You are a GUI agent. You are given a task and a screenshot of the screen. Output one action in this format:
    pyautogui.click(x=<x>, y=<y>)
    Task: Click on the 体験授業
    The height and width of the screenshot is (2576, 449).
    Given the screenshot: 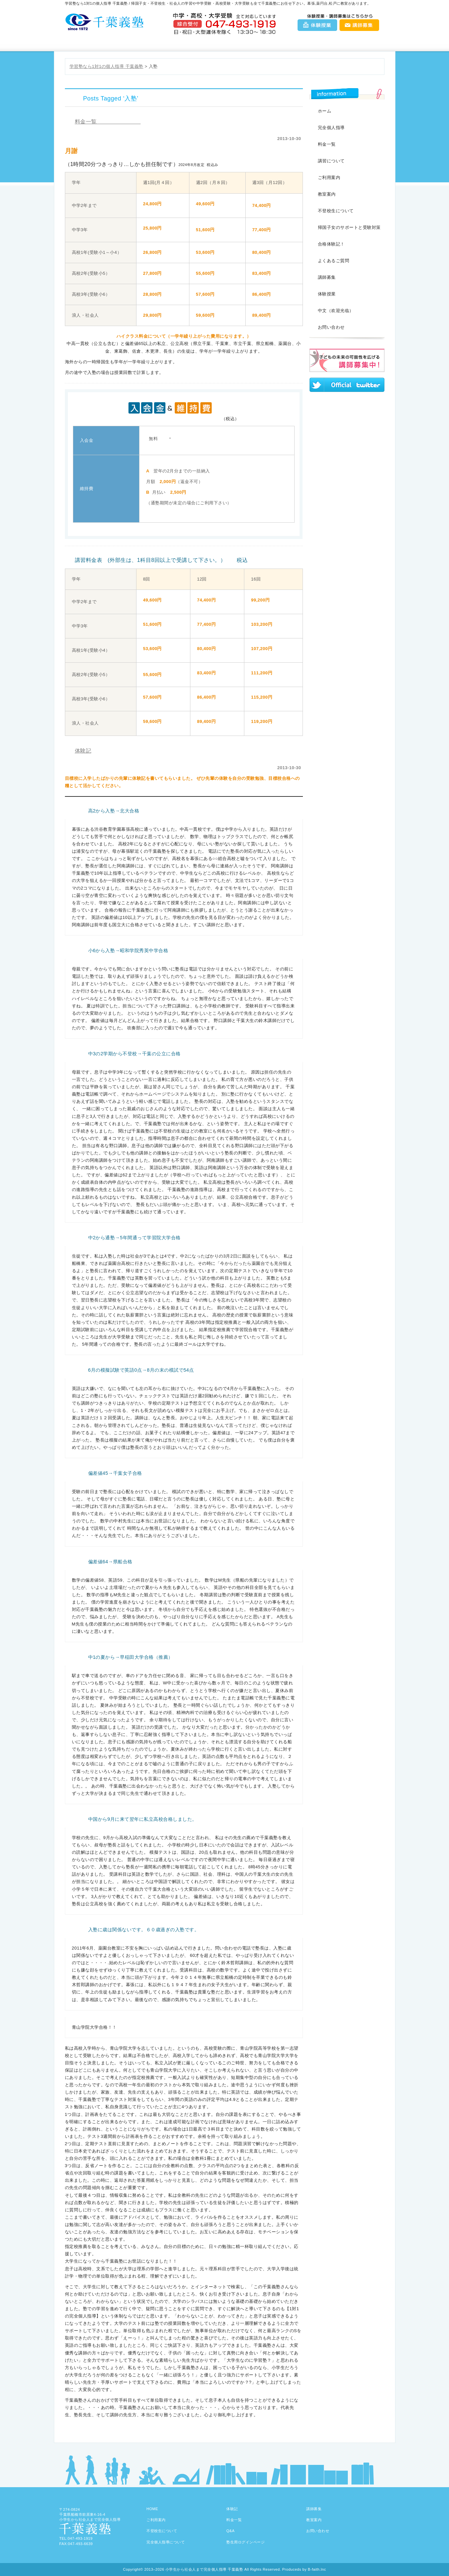 What is the action you would take?
    pyautogui.click(x=318, y=25)
    